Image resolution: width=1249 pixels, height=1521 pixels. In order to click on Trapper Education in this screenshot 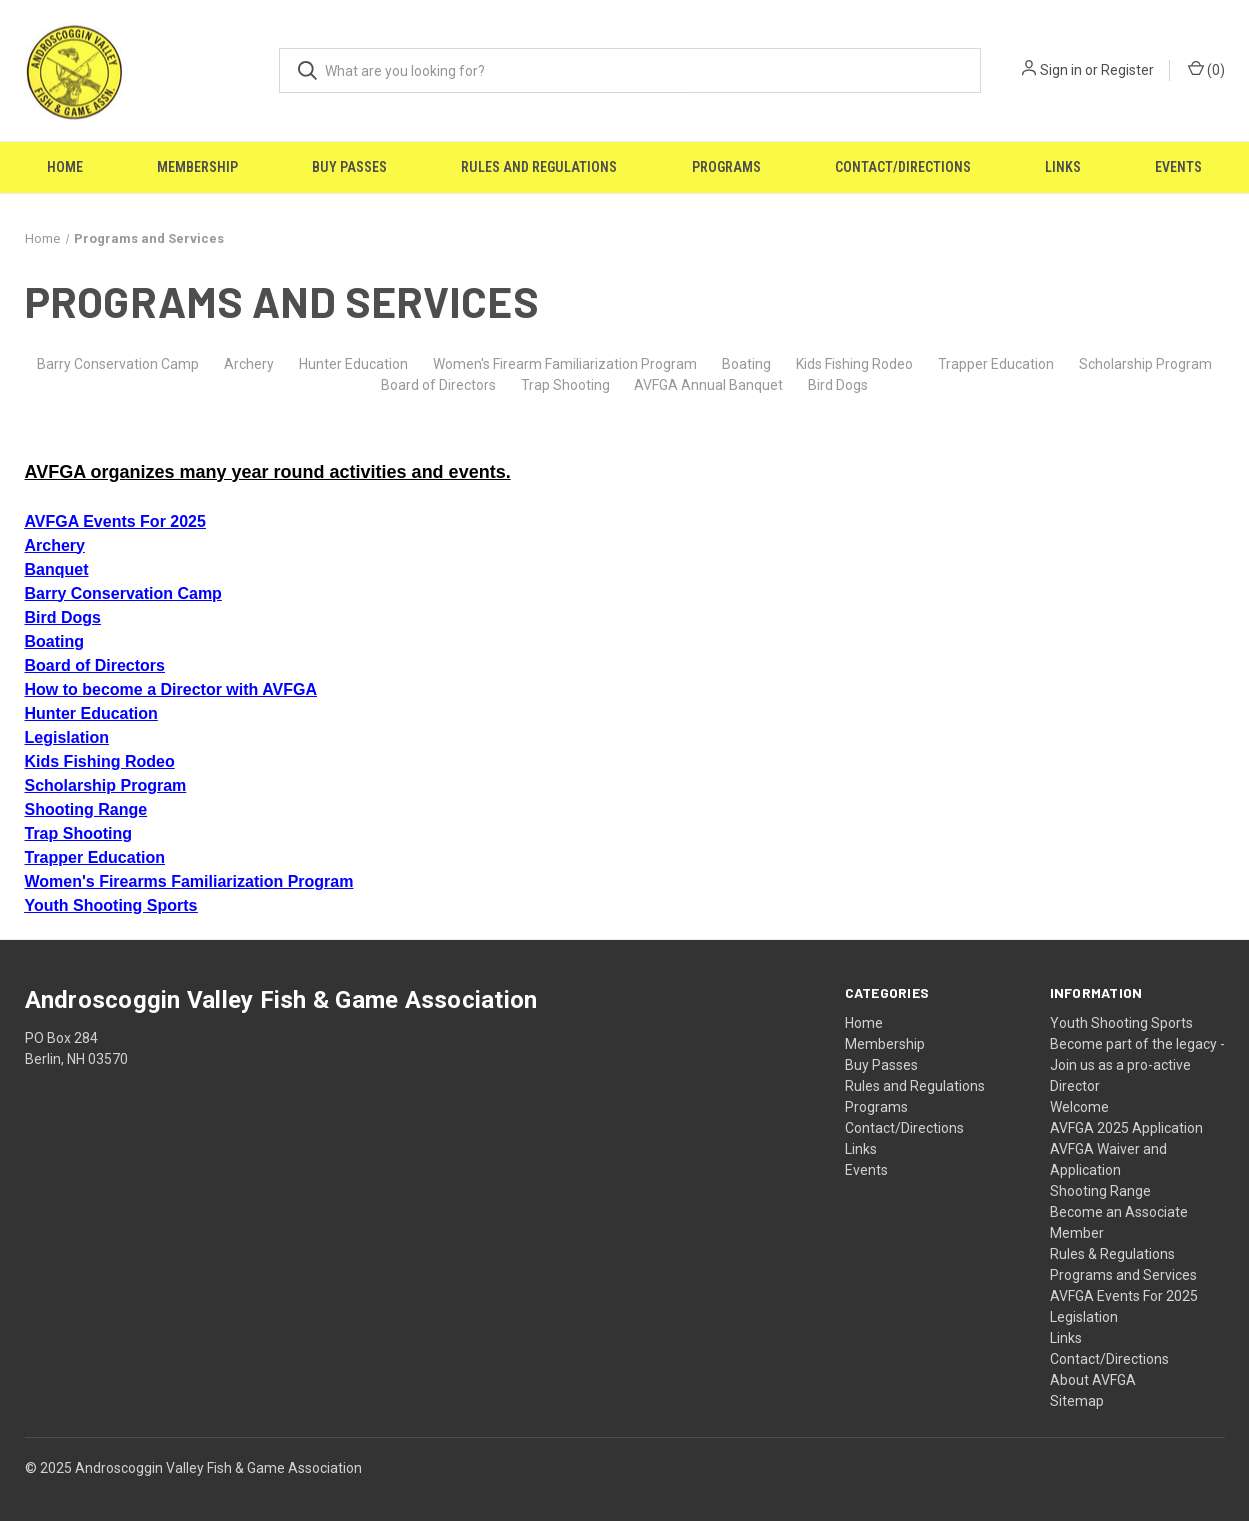, I will do `click(996, 364)`.